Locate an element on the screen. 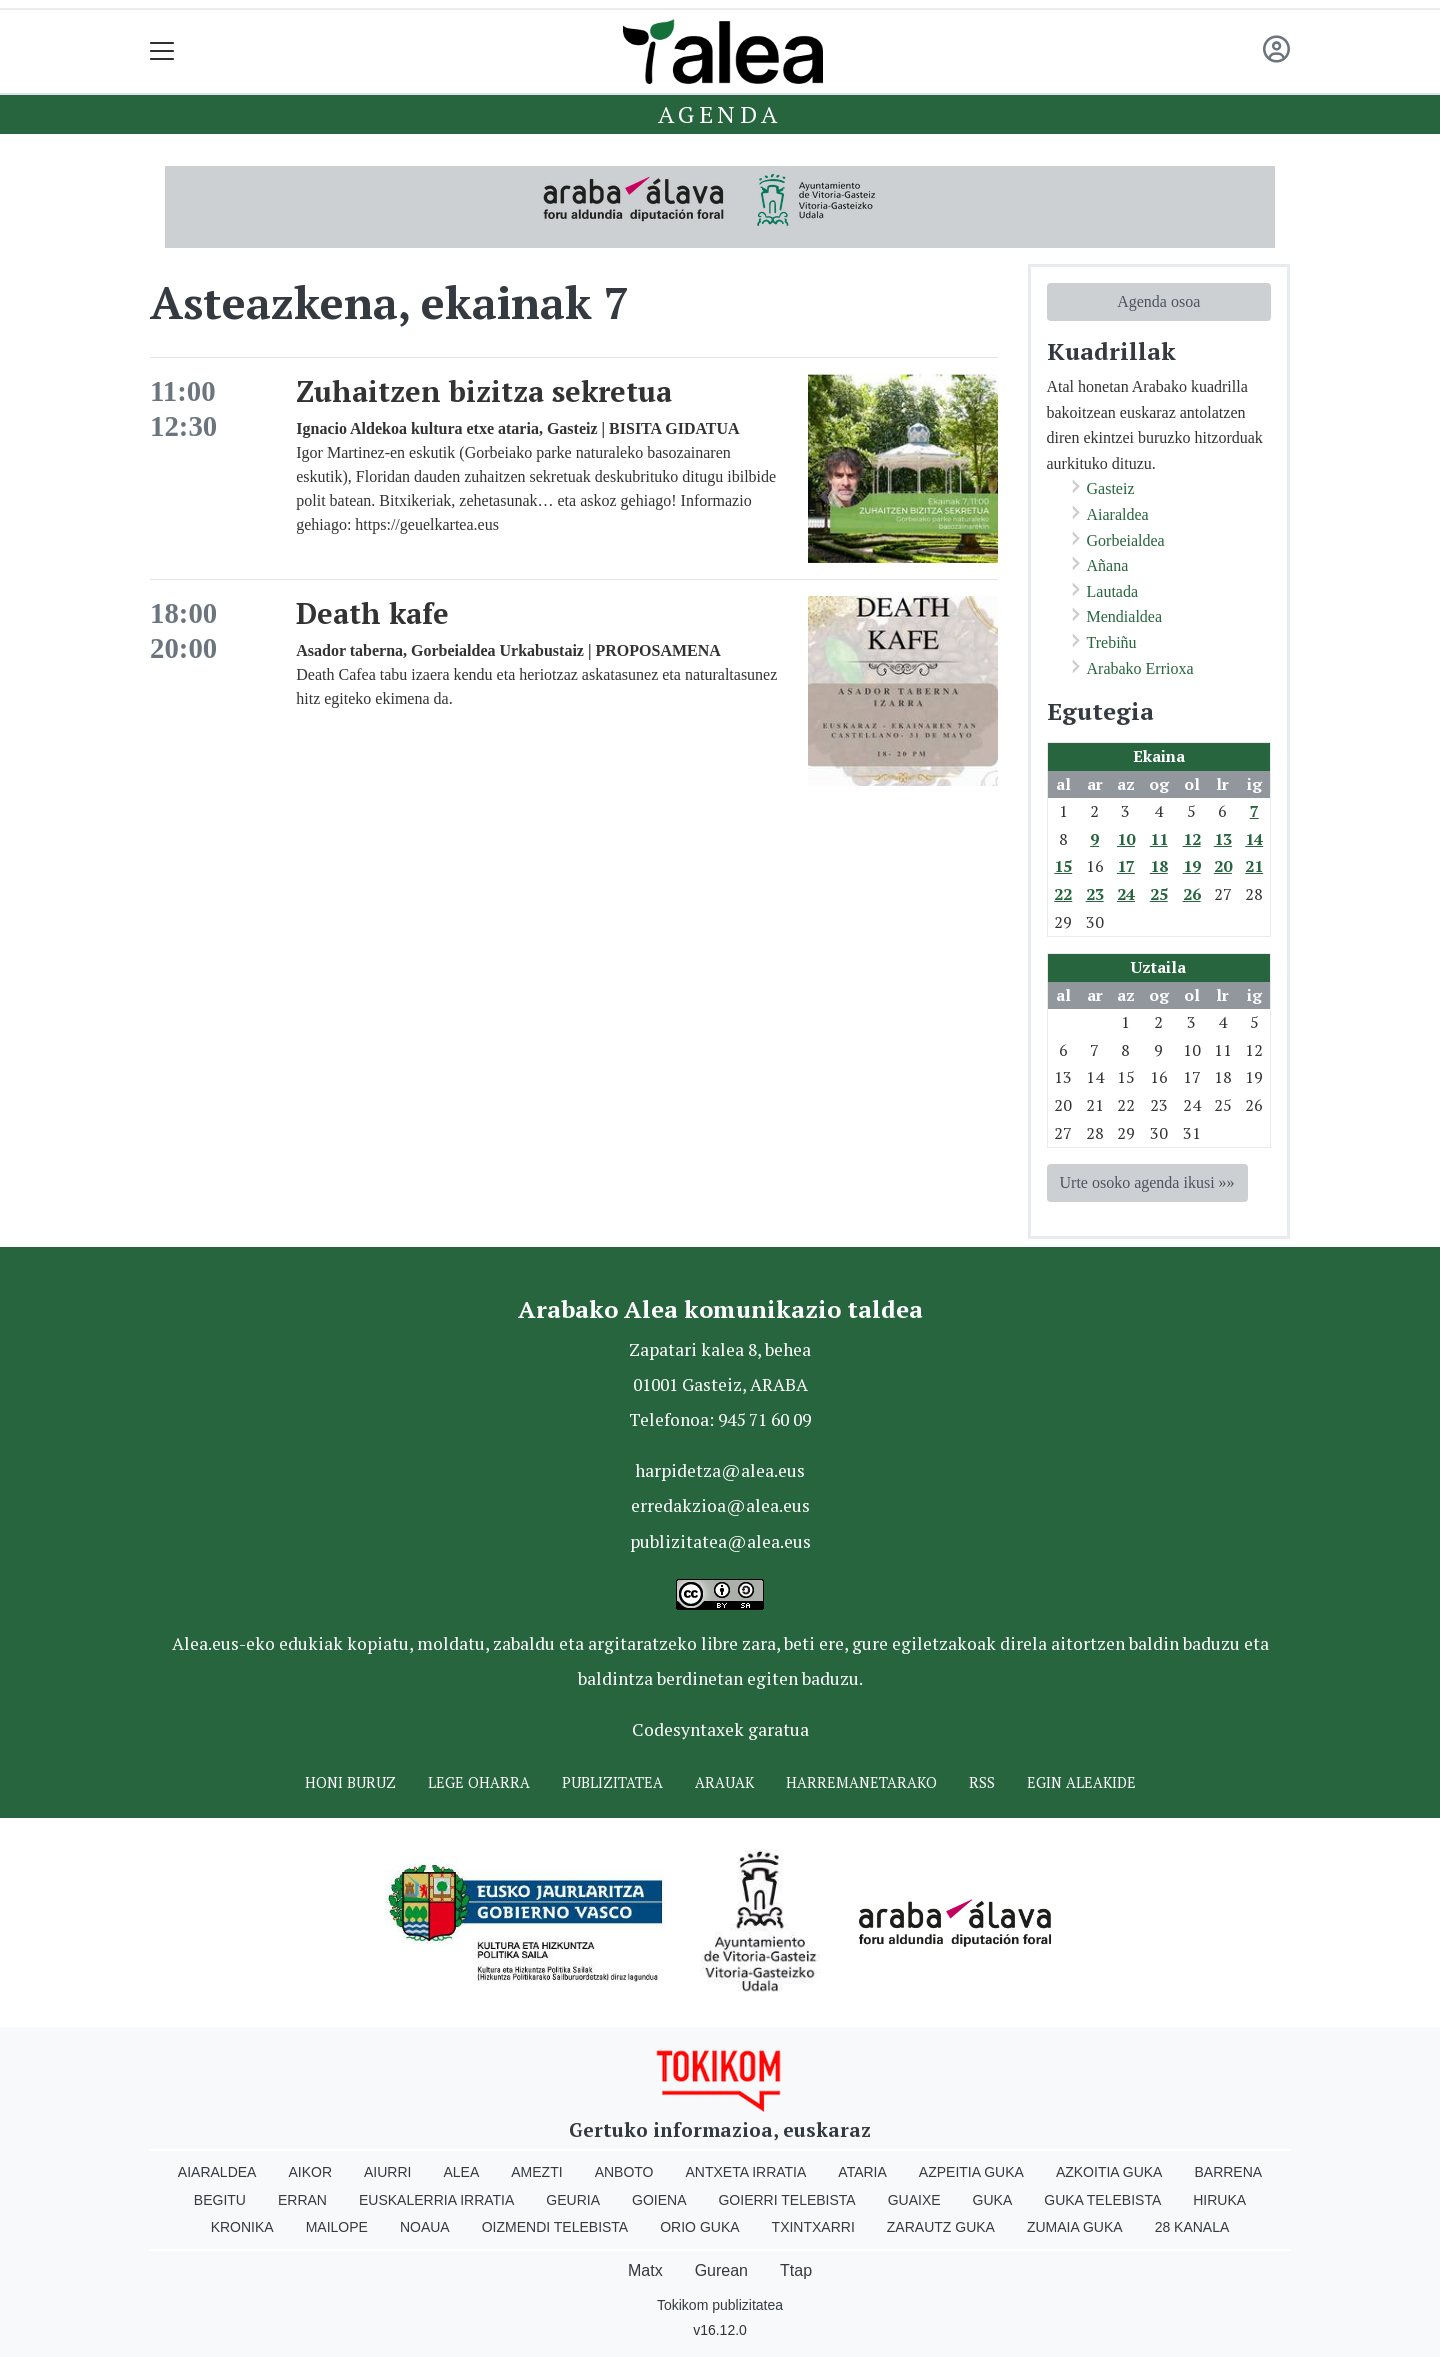 The width and height of the screenshot is (1440, 2357). Goiena is located at coordinates (659, 2200).